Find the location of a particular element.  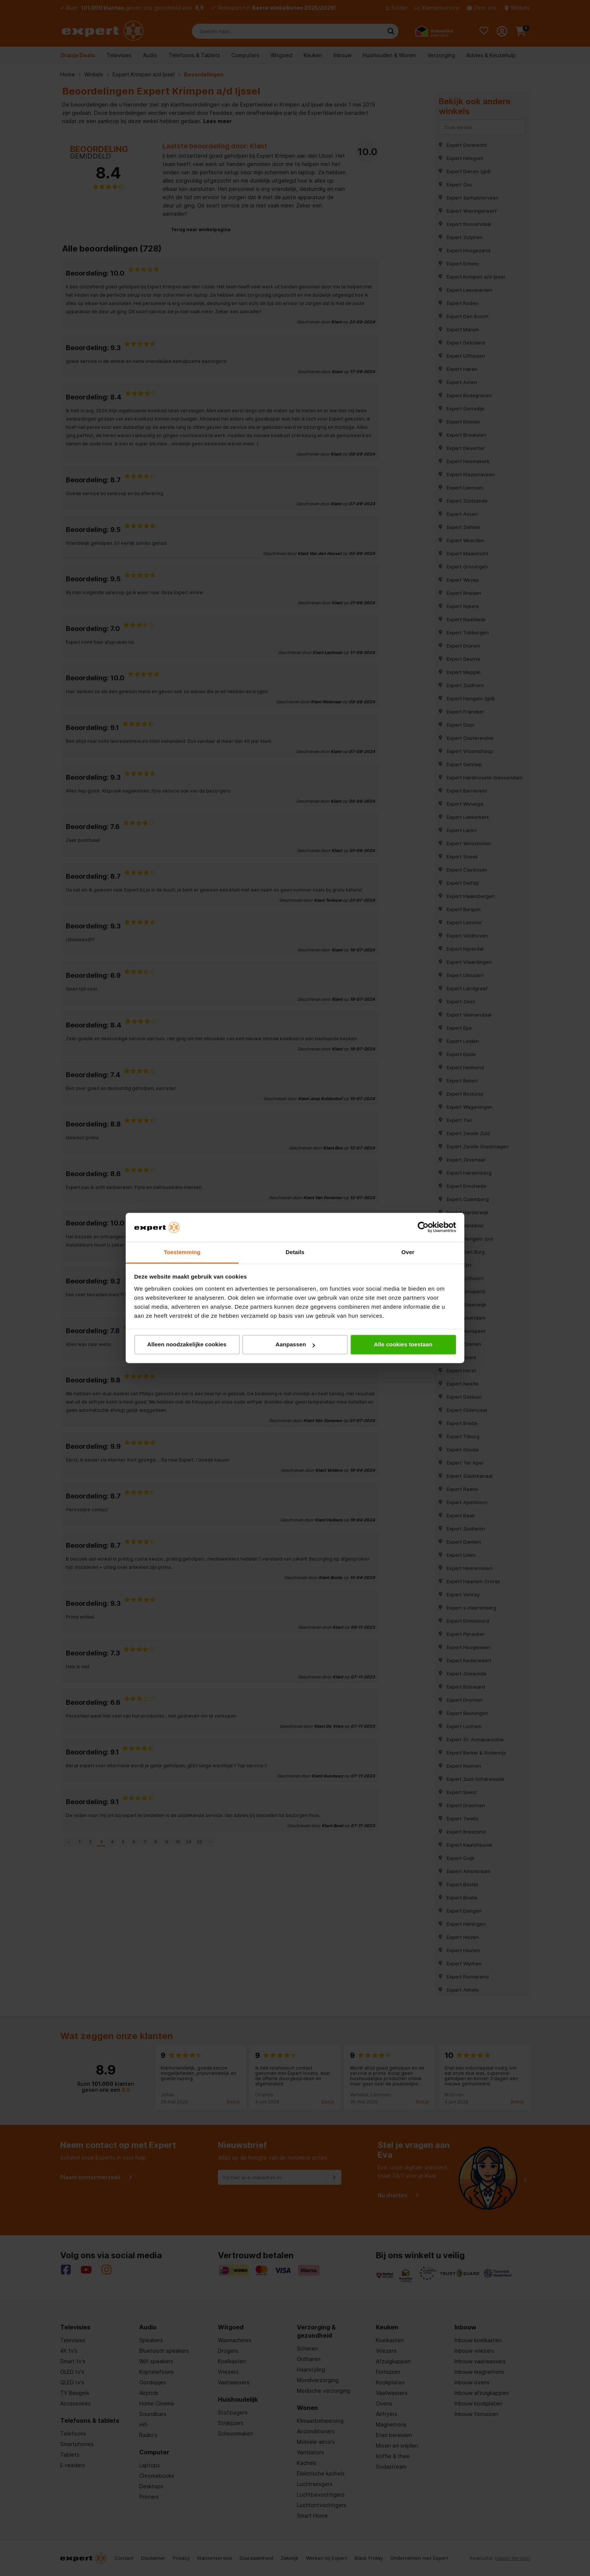

Toestemming [tab] is located at coordinates (182, 1252).